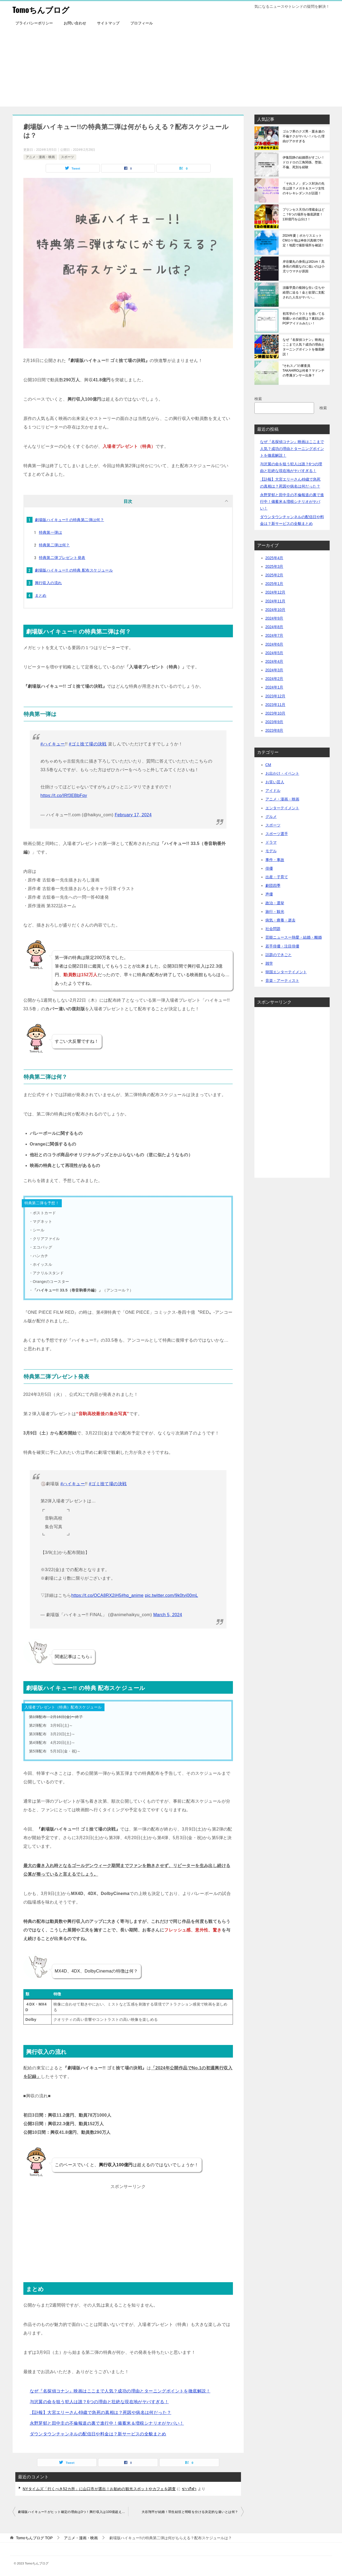 This screenshot has width=342, height=2576. What do you see at coordinates (171, 1595) in the screenshot?
I see `pic.twitter.com/9k0tyj00mL` at bounding box center [171, 1595].